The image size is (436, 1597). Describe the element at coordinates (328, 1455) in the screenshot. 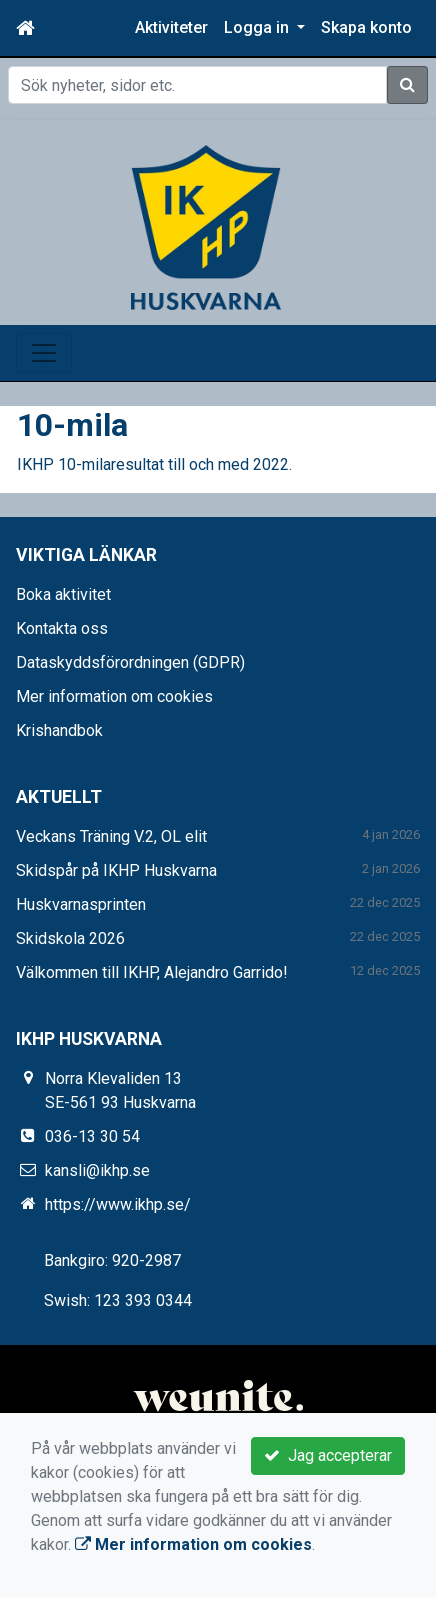

I see `Jag accepterar` at that location.